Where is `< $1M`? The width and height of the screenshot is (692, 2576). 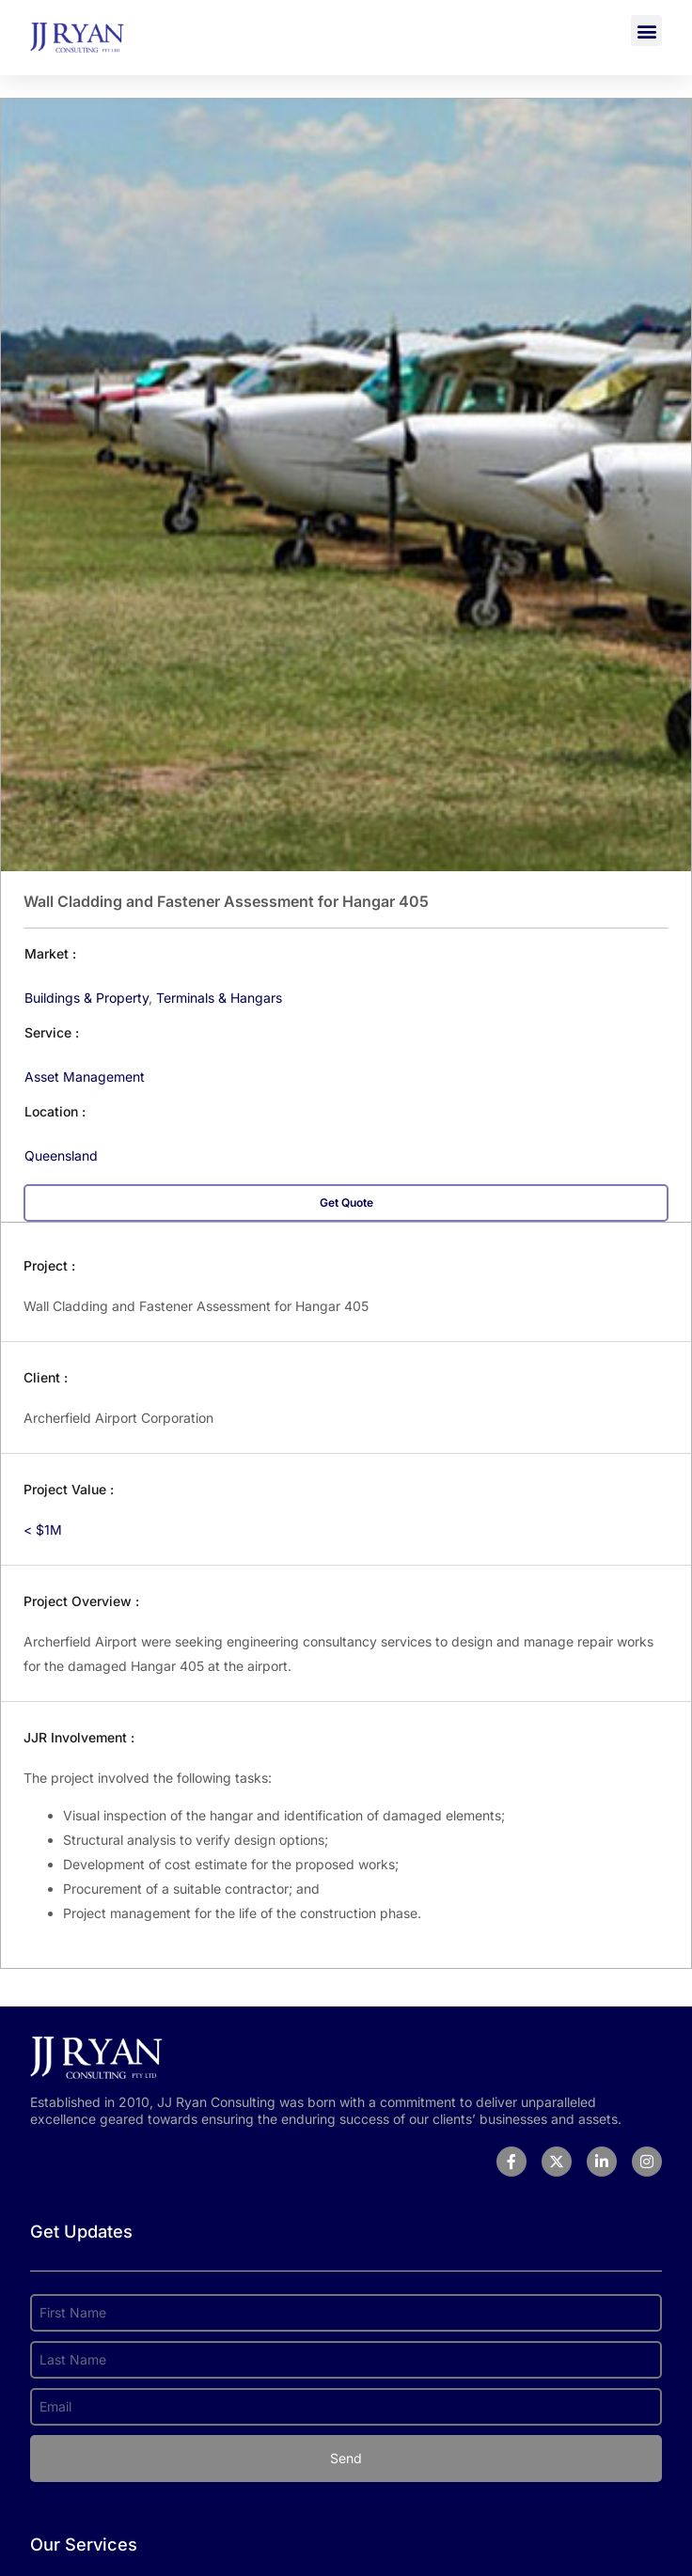
< $1M is located at coordinates (43, 1530).